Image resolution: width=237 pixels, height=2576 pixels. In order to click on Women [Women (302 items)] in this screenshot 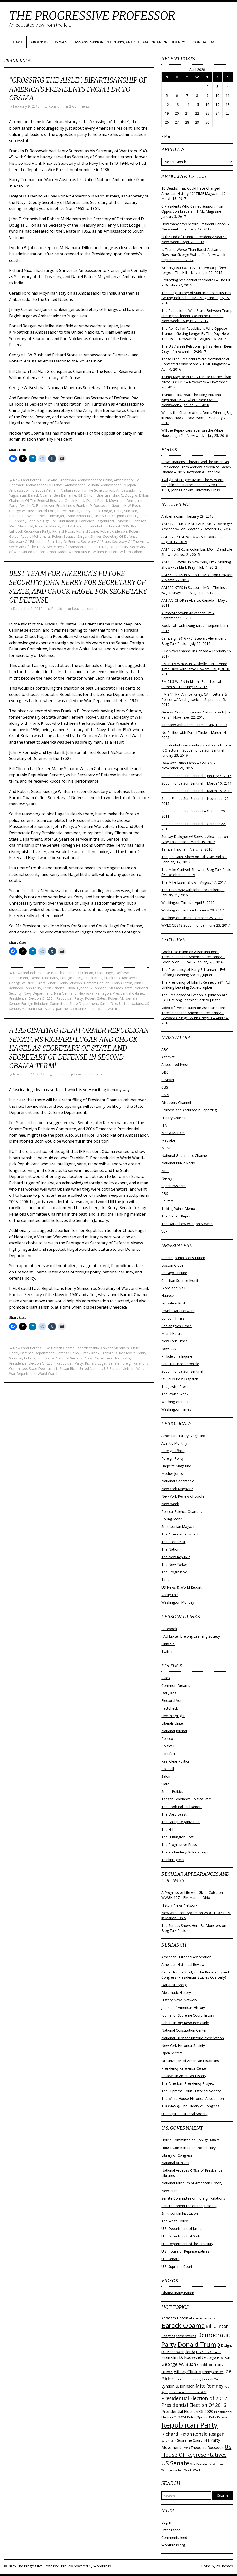, I will do `click(218, 2464)`.